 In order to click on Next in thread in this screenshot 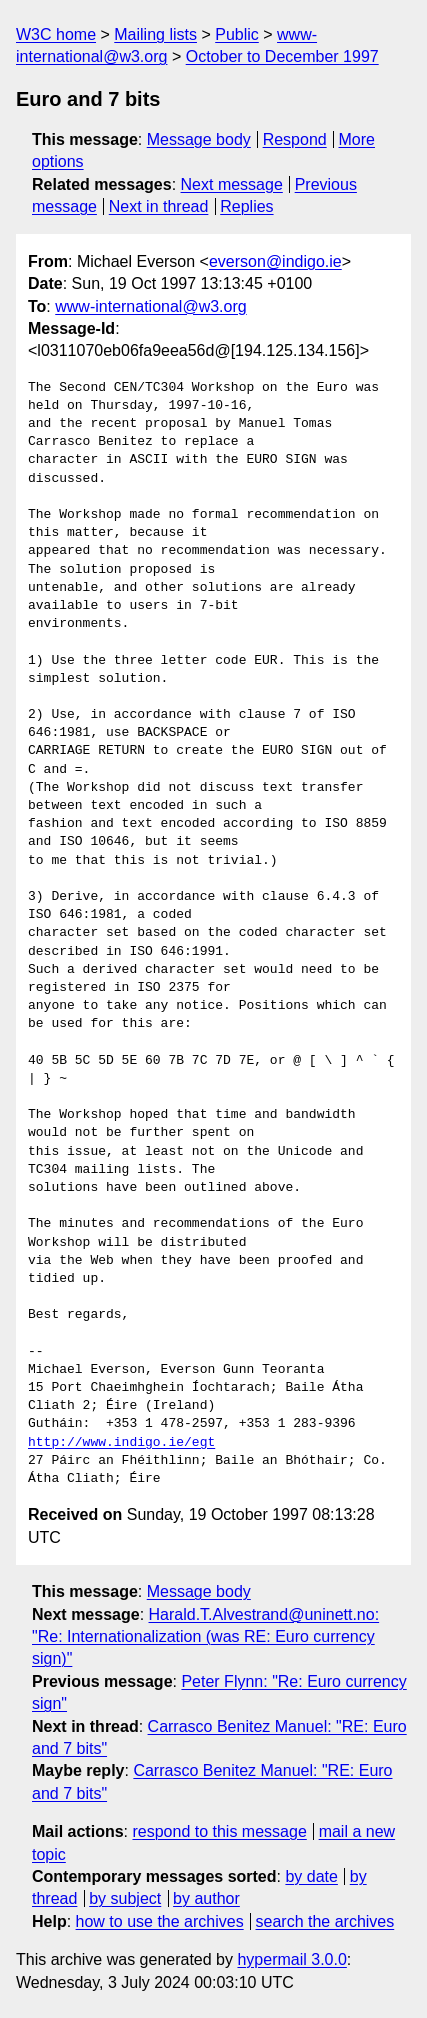, I will do `click(159, 206)`.